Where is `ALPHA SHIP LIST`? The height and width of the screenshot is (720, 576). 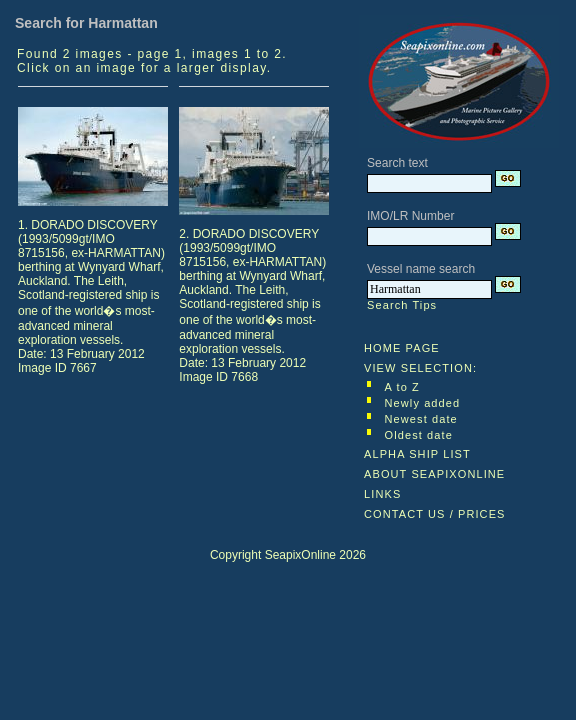 ALPHA SHIP LIST is located at coordinates (417, 454).